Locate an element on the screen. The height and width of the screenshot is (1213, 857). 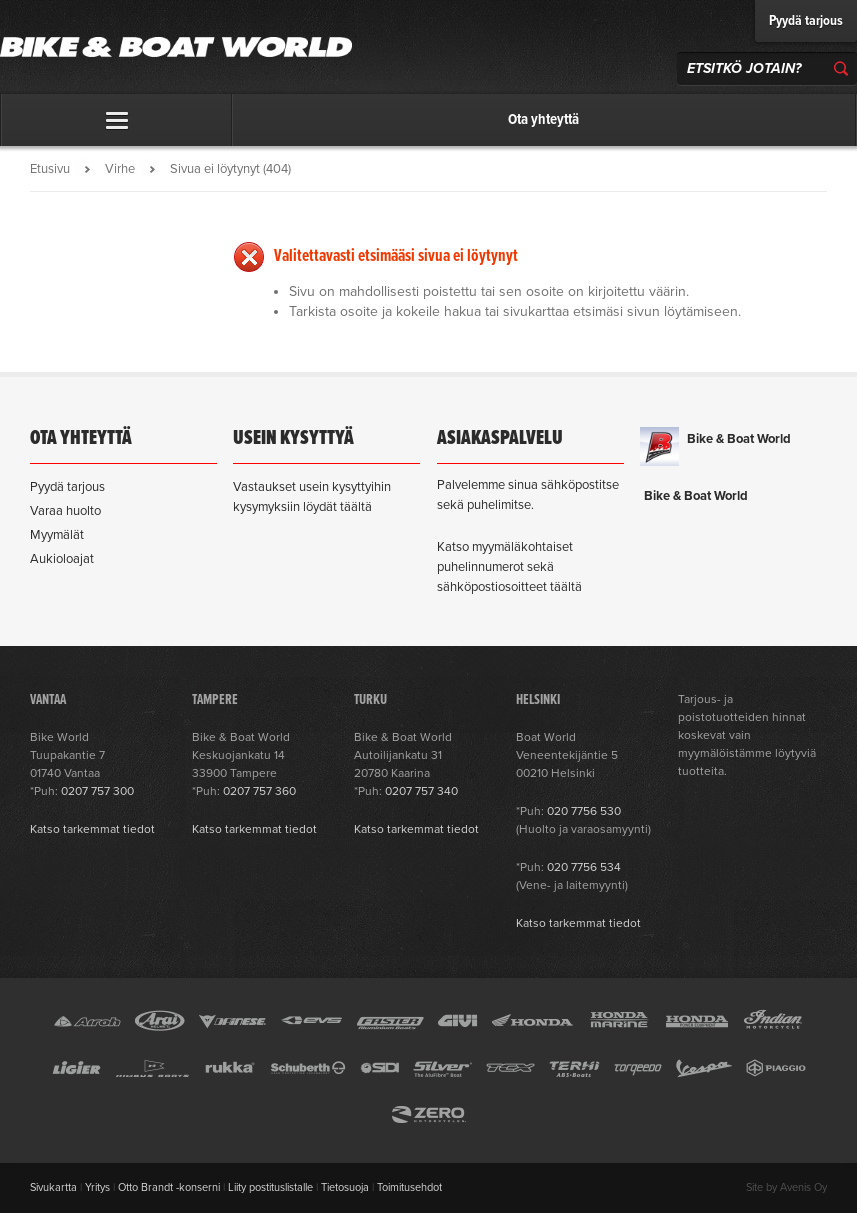
Sivukartta is located at coordinates (53, 1187).